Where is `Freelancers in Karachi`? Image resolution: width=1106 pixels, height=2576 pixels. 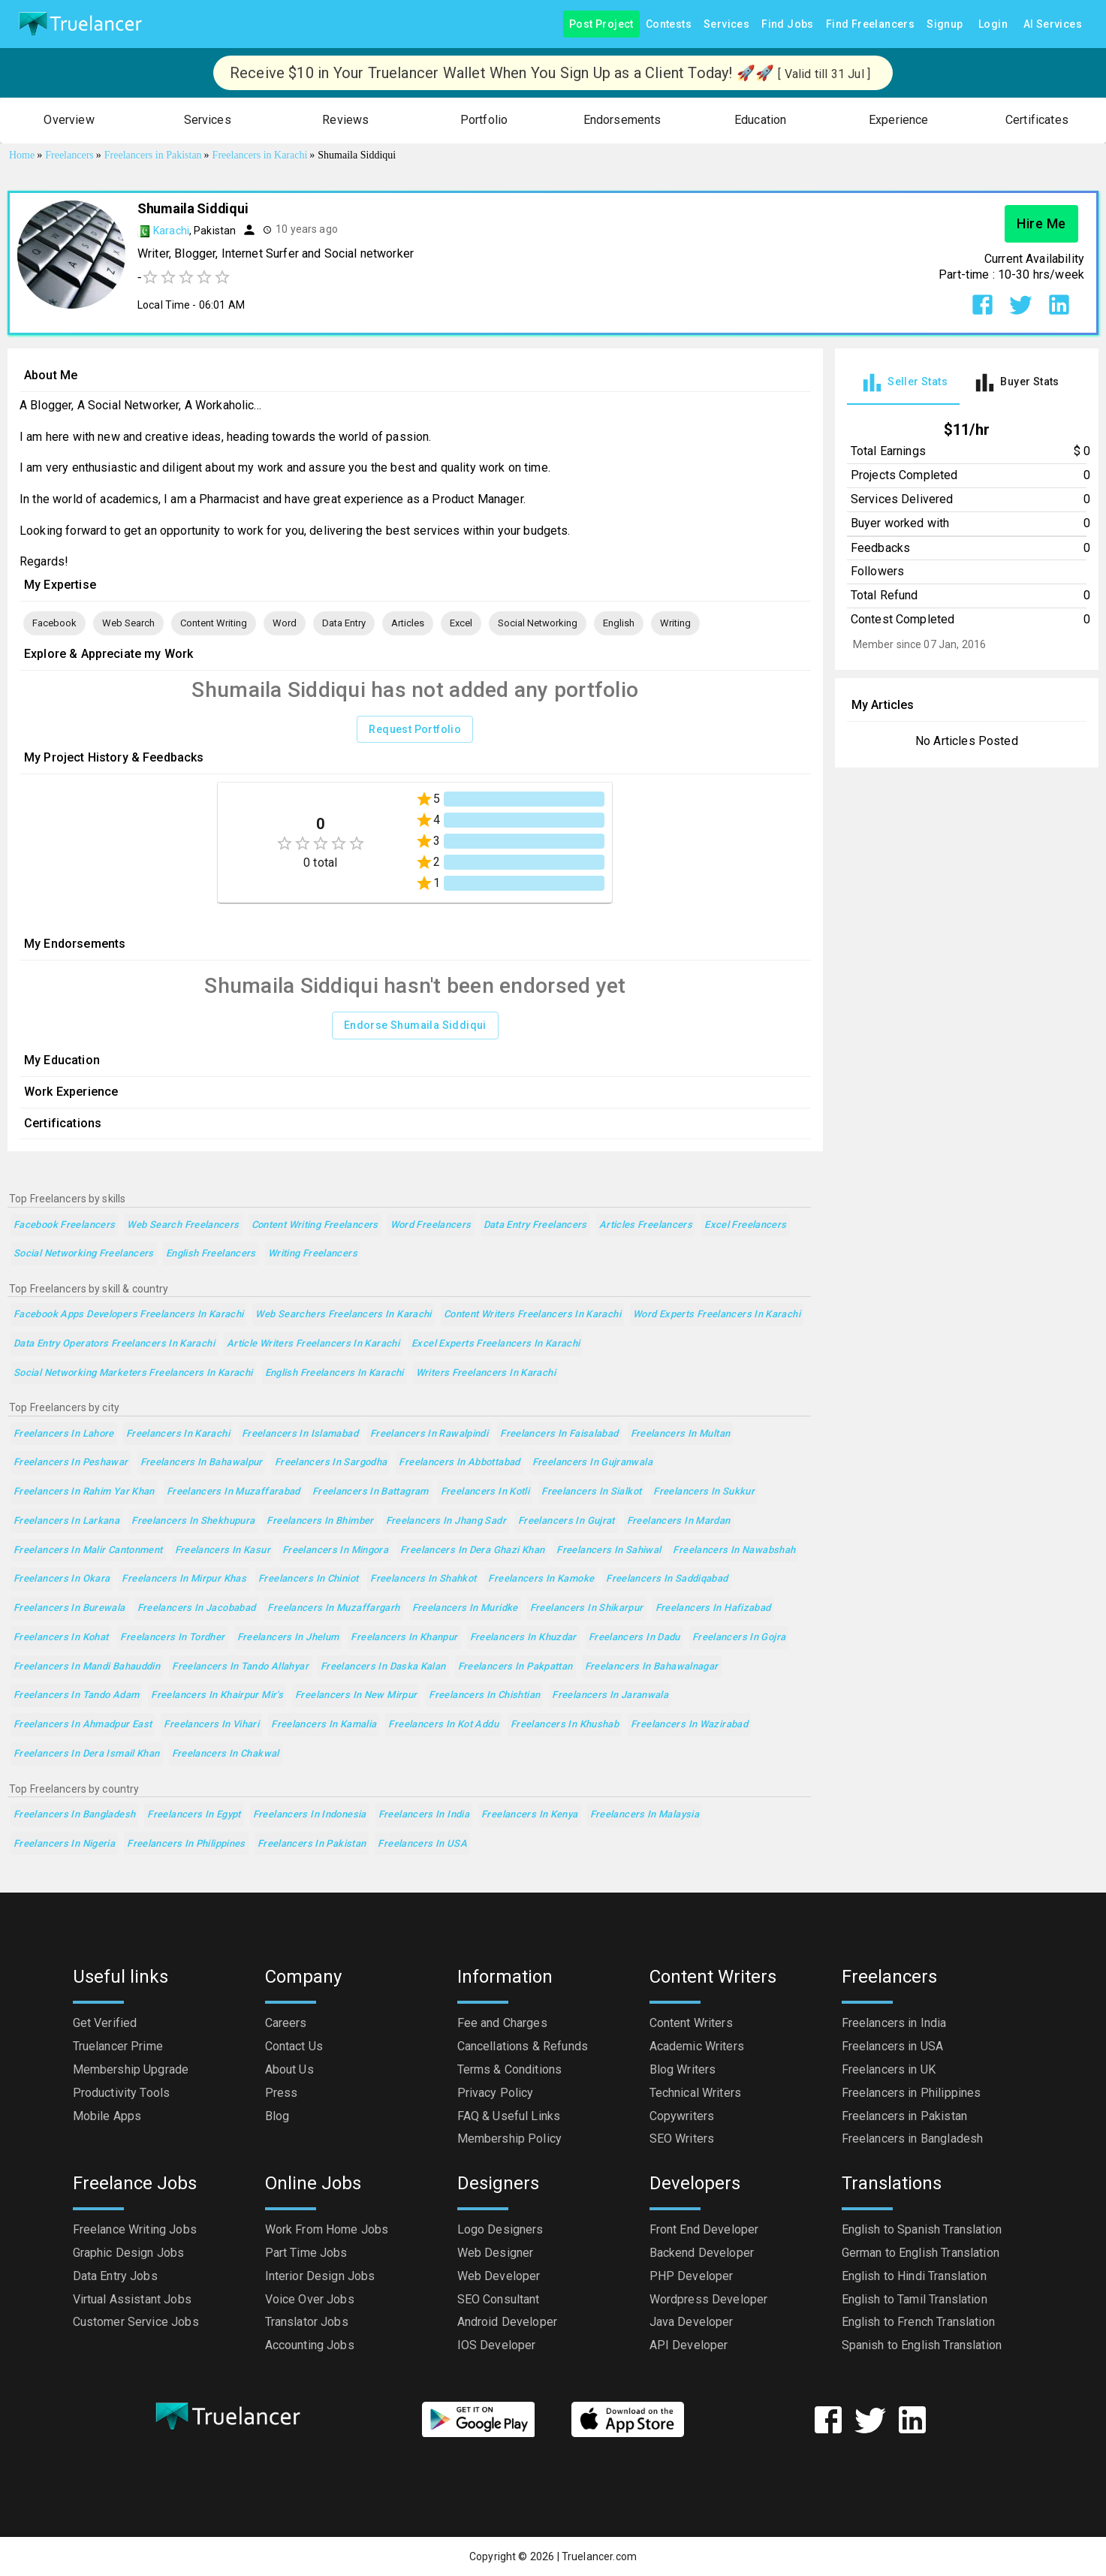 Freelancers in Karachi is located at coordinates (178, 1434).